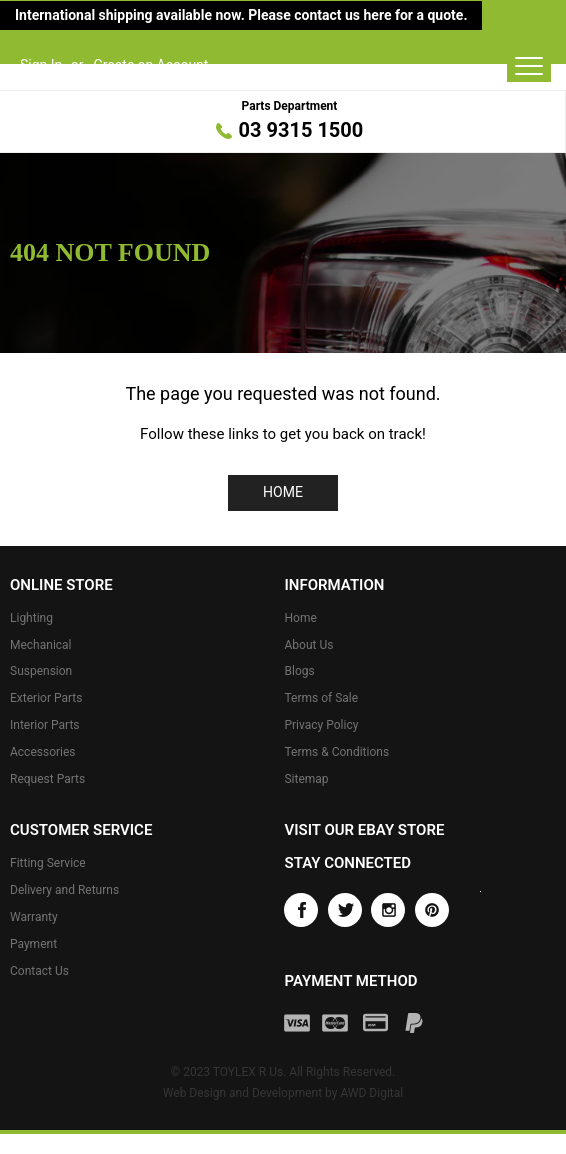 This screenshot has height=1154, width=566. I want to click on Sign In, so click(41, 65).